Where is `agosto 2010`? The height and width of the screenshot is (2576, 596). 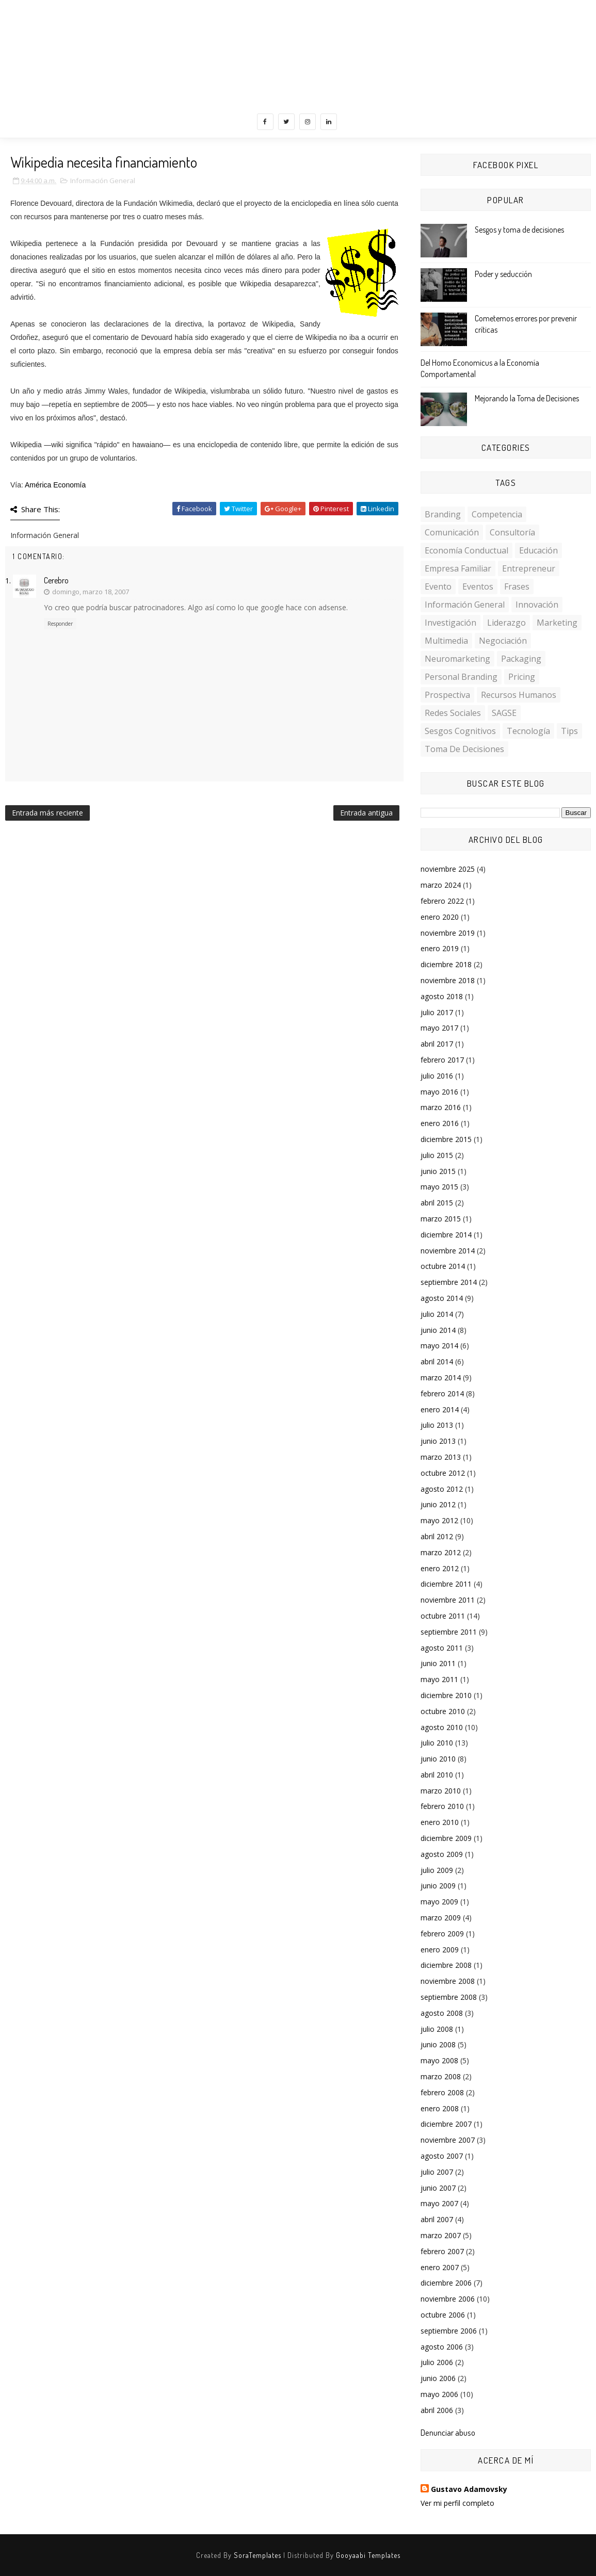 agosto 2010 is located at coordinates (442, 1727).